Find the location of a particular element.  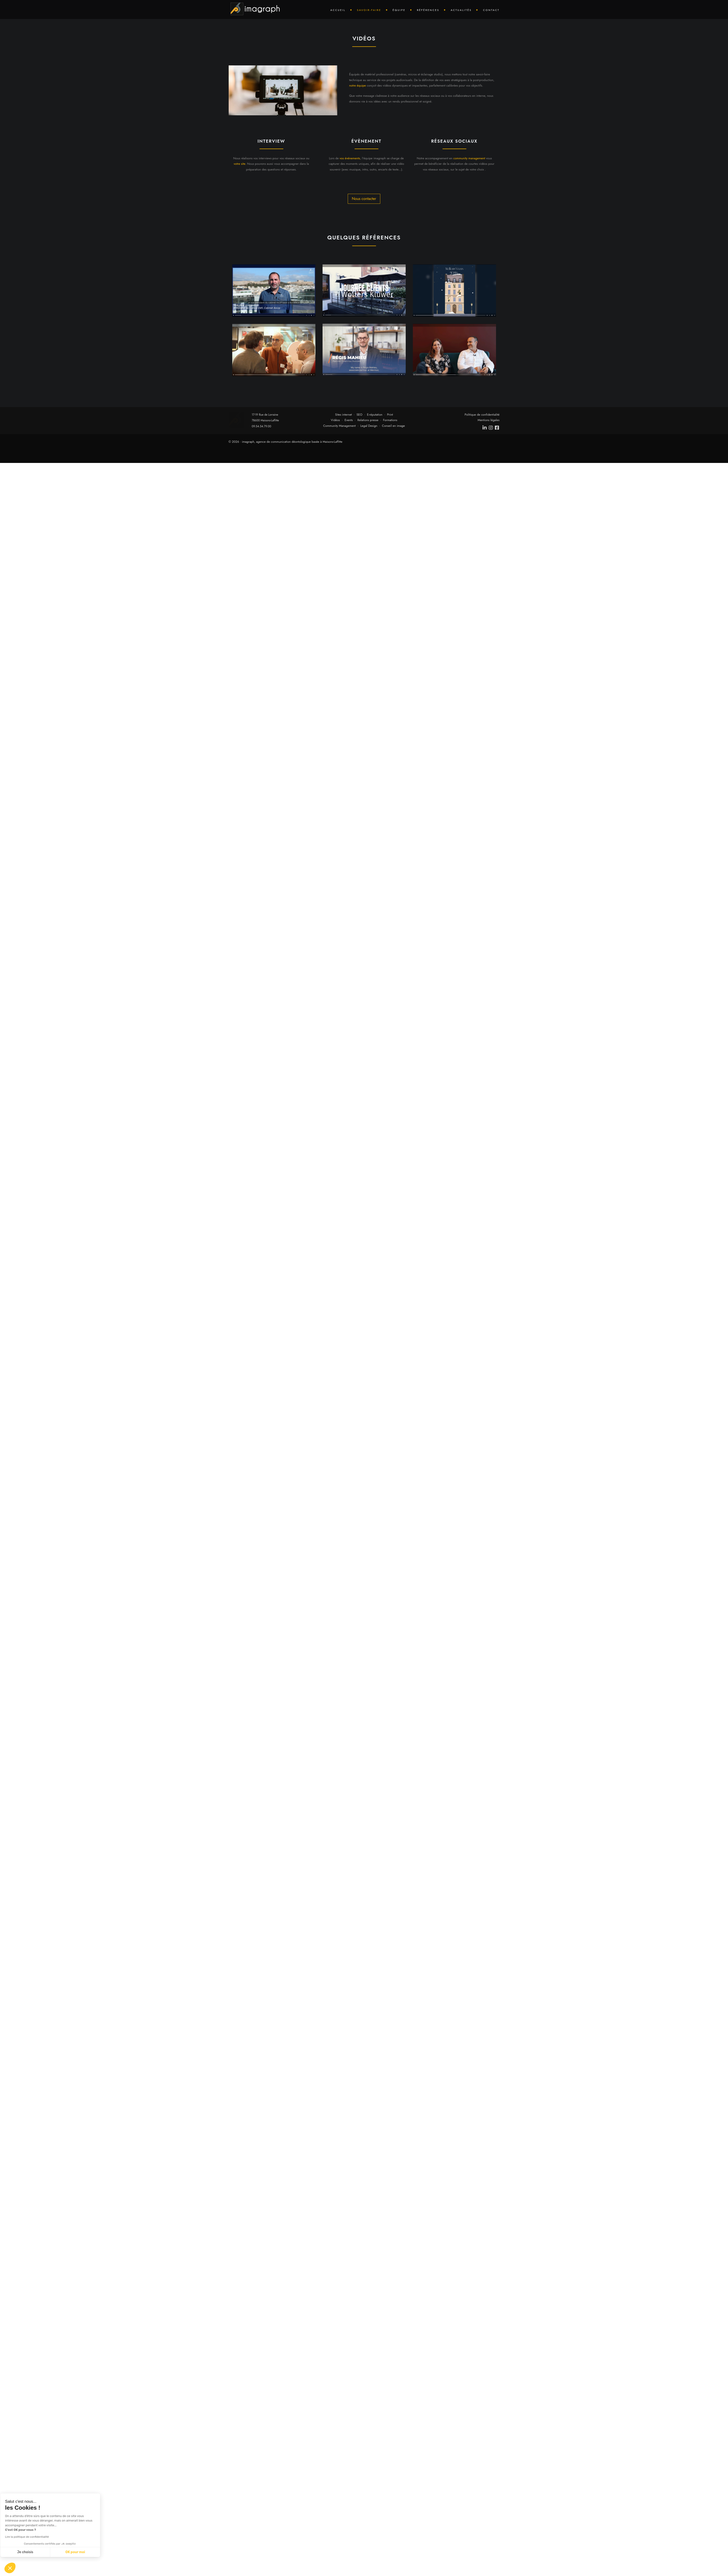

Events is located at coordinates (349, 420).